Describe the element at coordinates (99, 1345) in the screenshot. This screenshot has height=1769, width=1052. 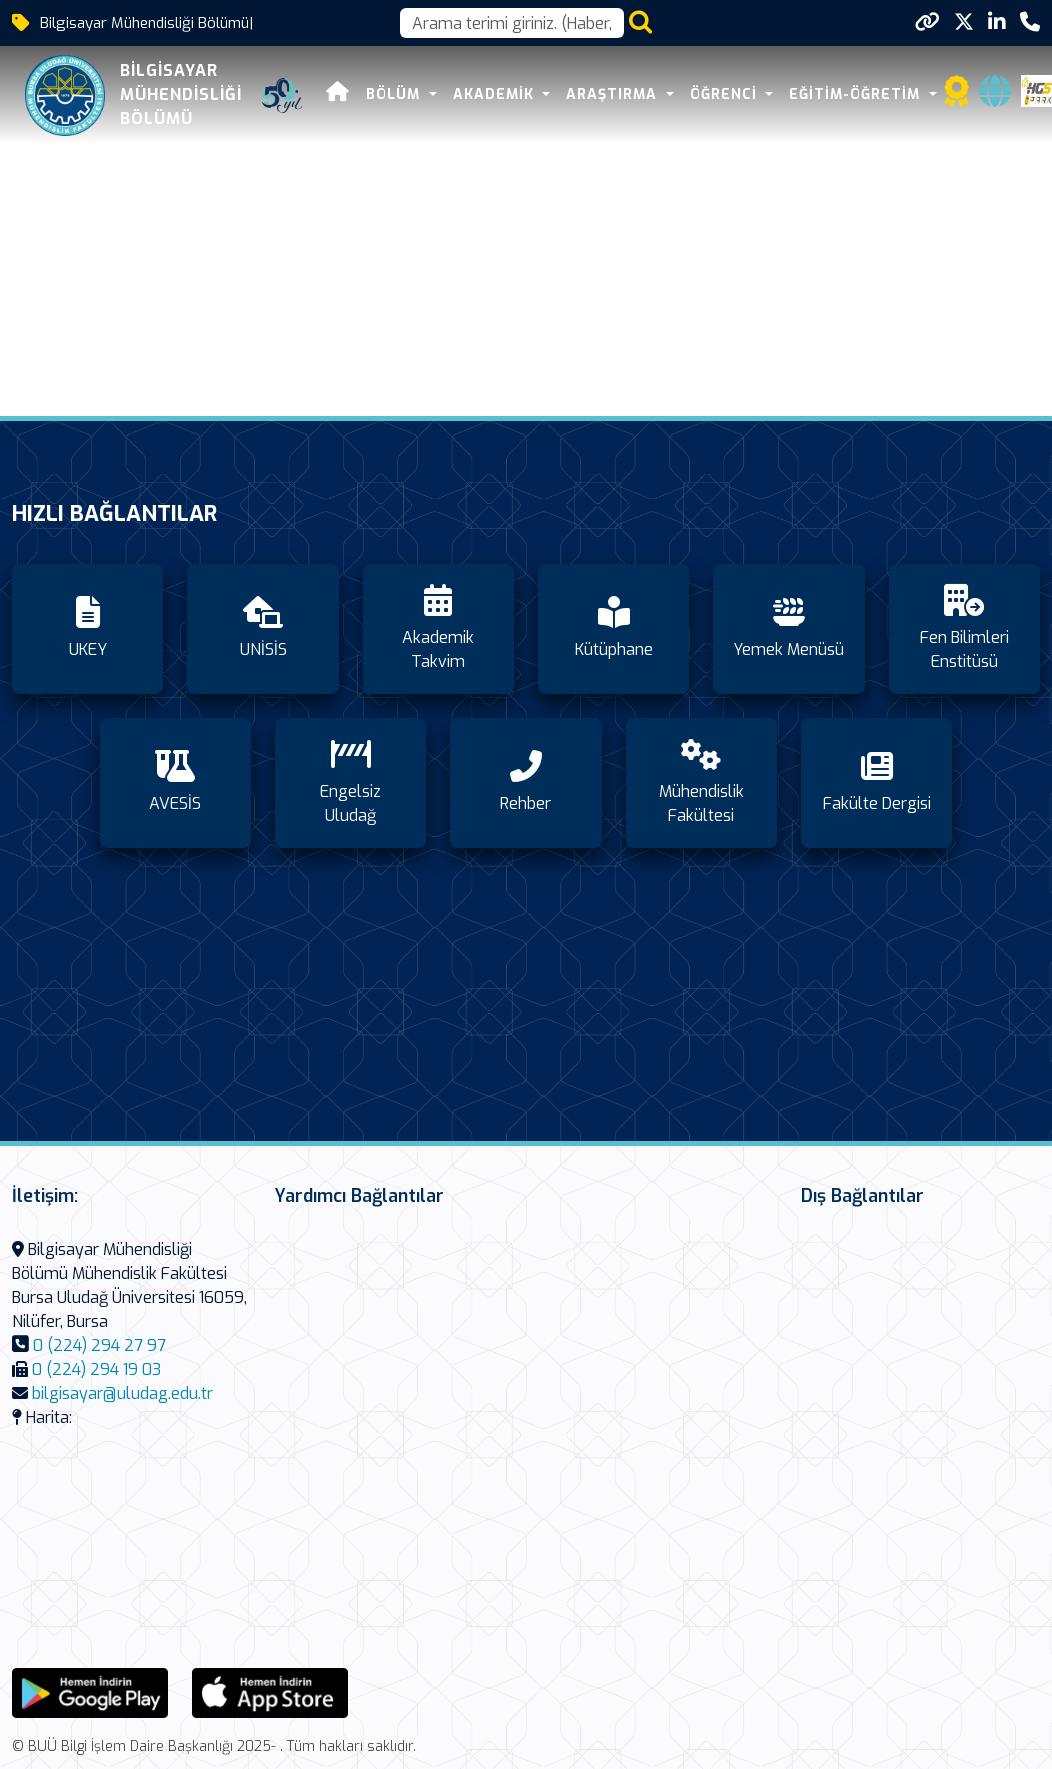
I see `0 (224) 294 27 97` at that location.